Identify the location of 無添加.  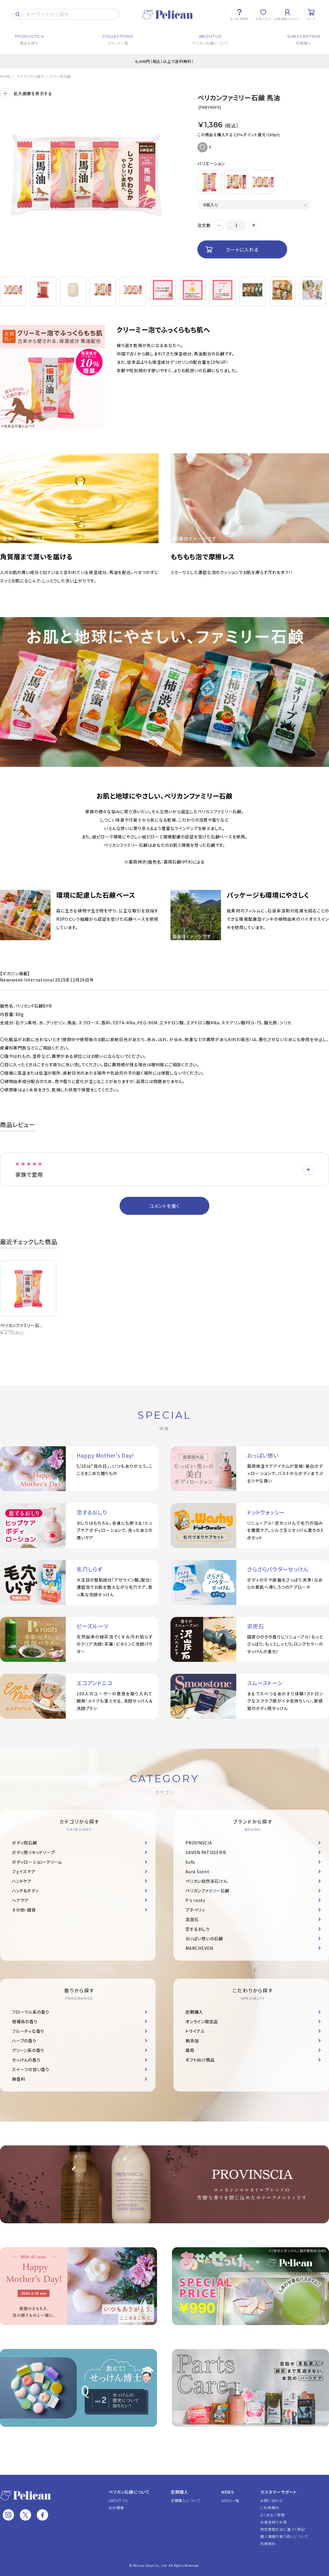
(192, 2041).